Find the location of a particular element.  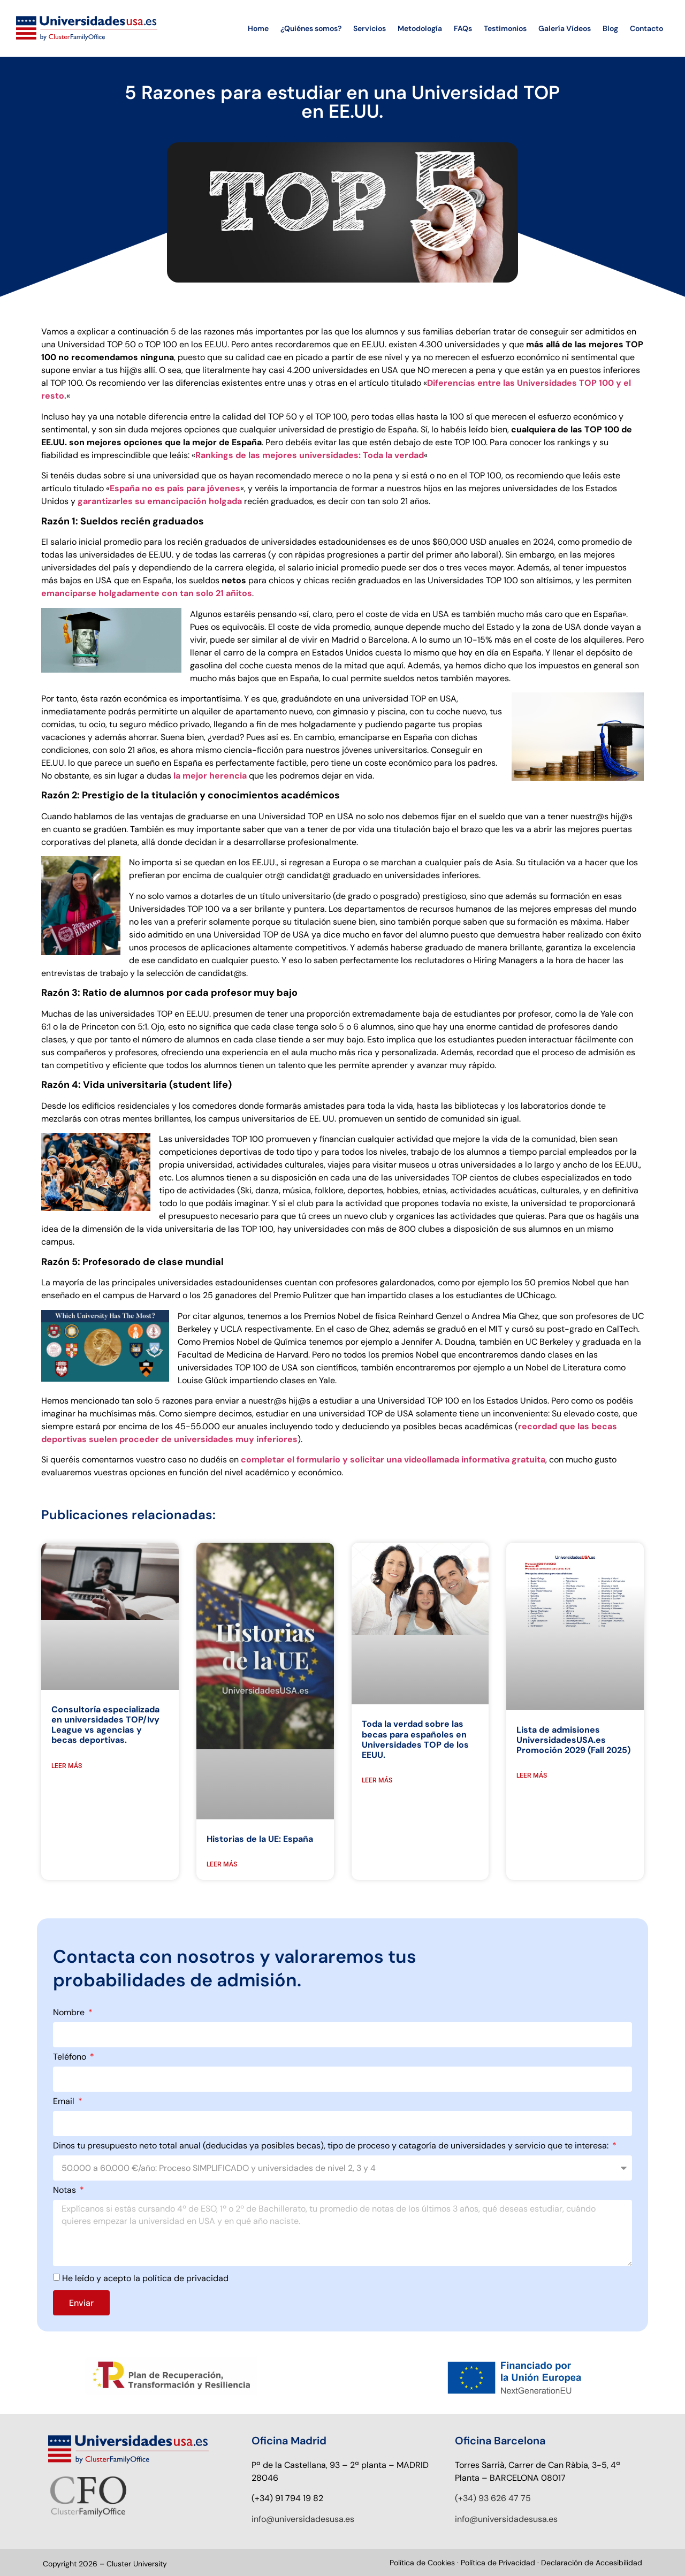

Declaración de Accesibilidad is located at coordinates (591, 2562).